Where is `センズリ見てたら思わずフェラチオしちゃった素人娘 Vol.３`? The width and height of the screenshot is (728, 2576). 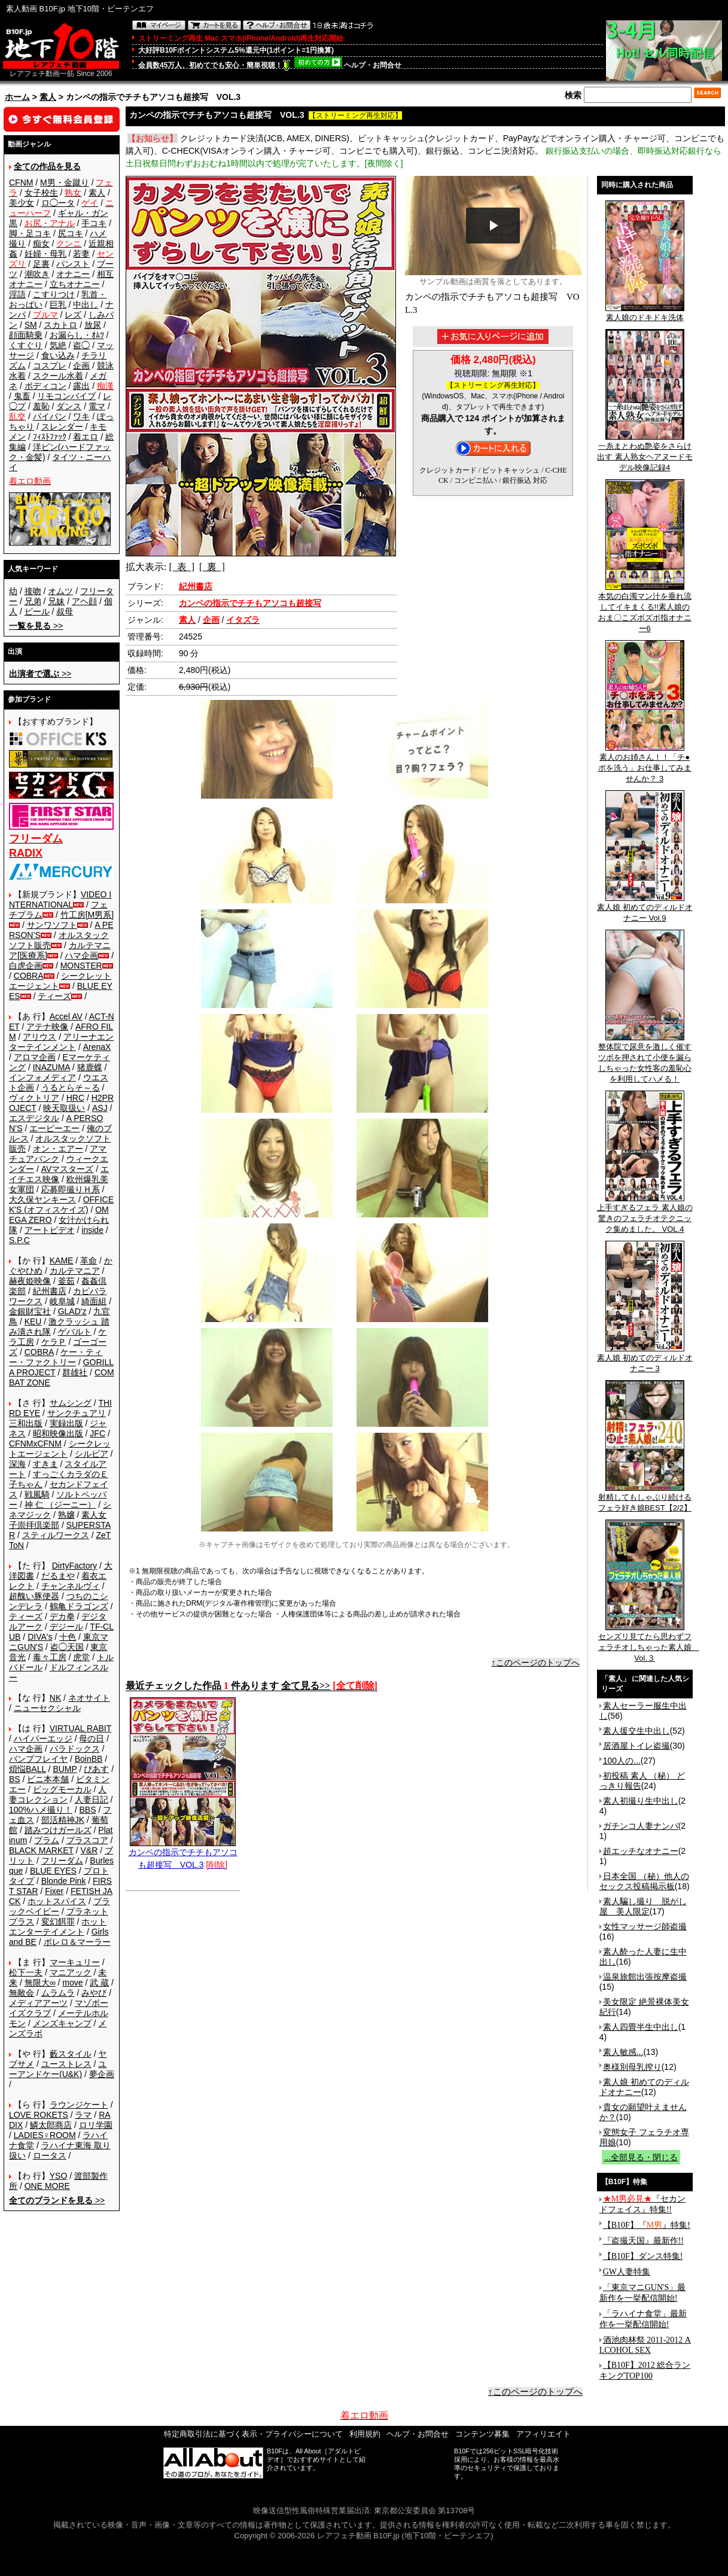
センズリ見てたら思わずフェラチオしちゃった素人娘 Vol.３ is located at coordinates (648, 1643).